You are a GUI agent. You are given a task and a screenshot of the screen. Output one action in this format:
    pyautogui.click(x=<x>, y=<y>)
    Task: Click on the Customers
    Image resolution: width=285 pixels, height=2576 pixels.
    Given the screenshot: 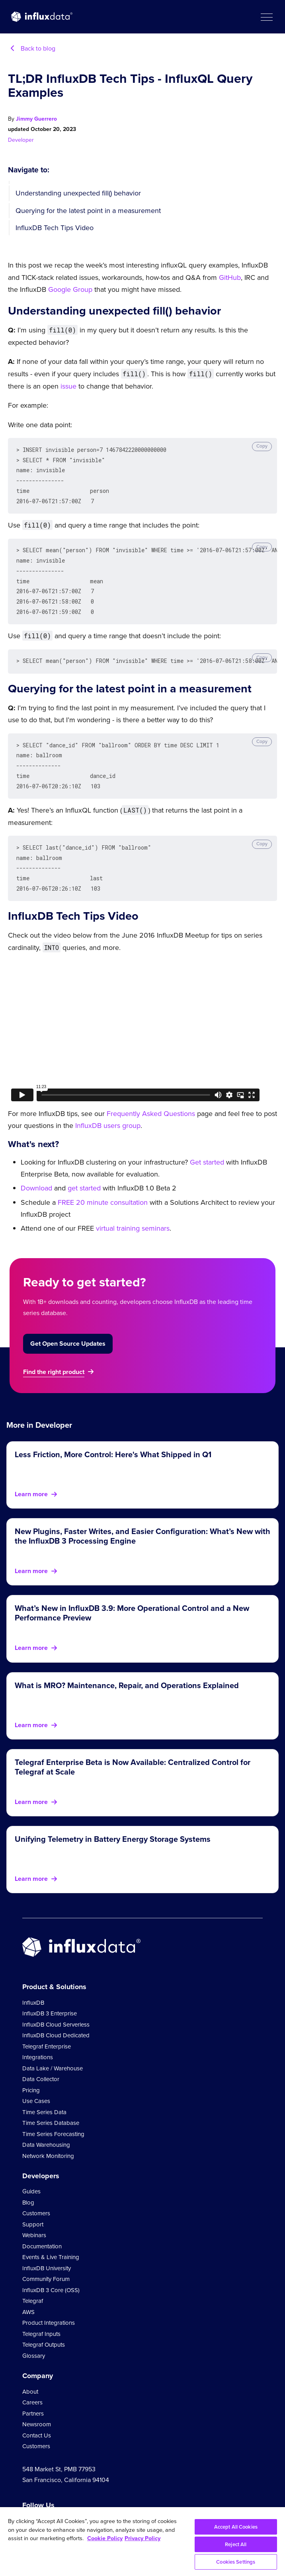 What is the action you would take?
    pyautogui.click(x=36, y=2194)
    